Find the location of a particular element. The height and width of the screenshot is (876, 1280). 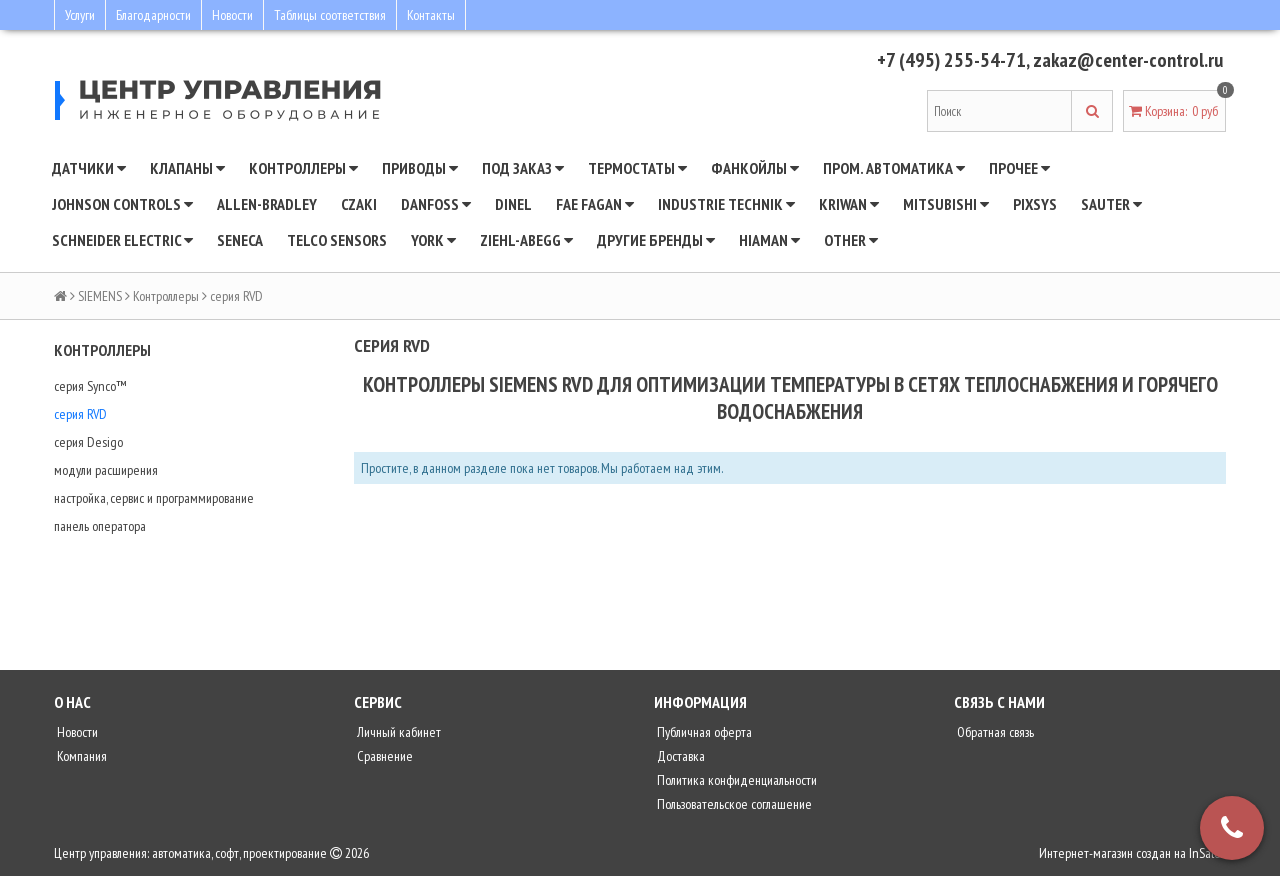

Клапаны is located at coordinates (187, 168).